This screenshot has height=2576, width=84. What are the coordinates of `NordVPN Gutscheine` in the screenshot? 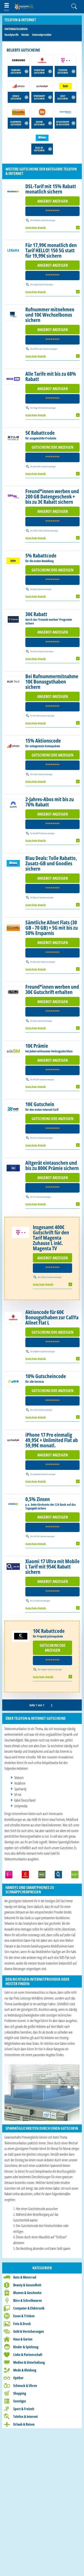 It's located at (40, 833).